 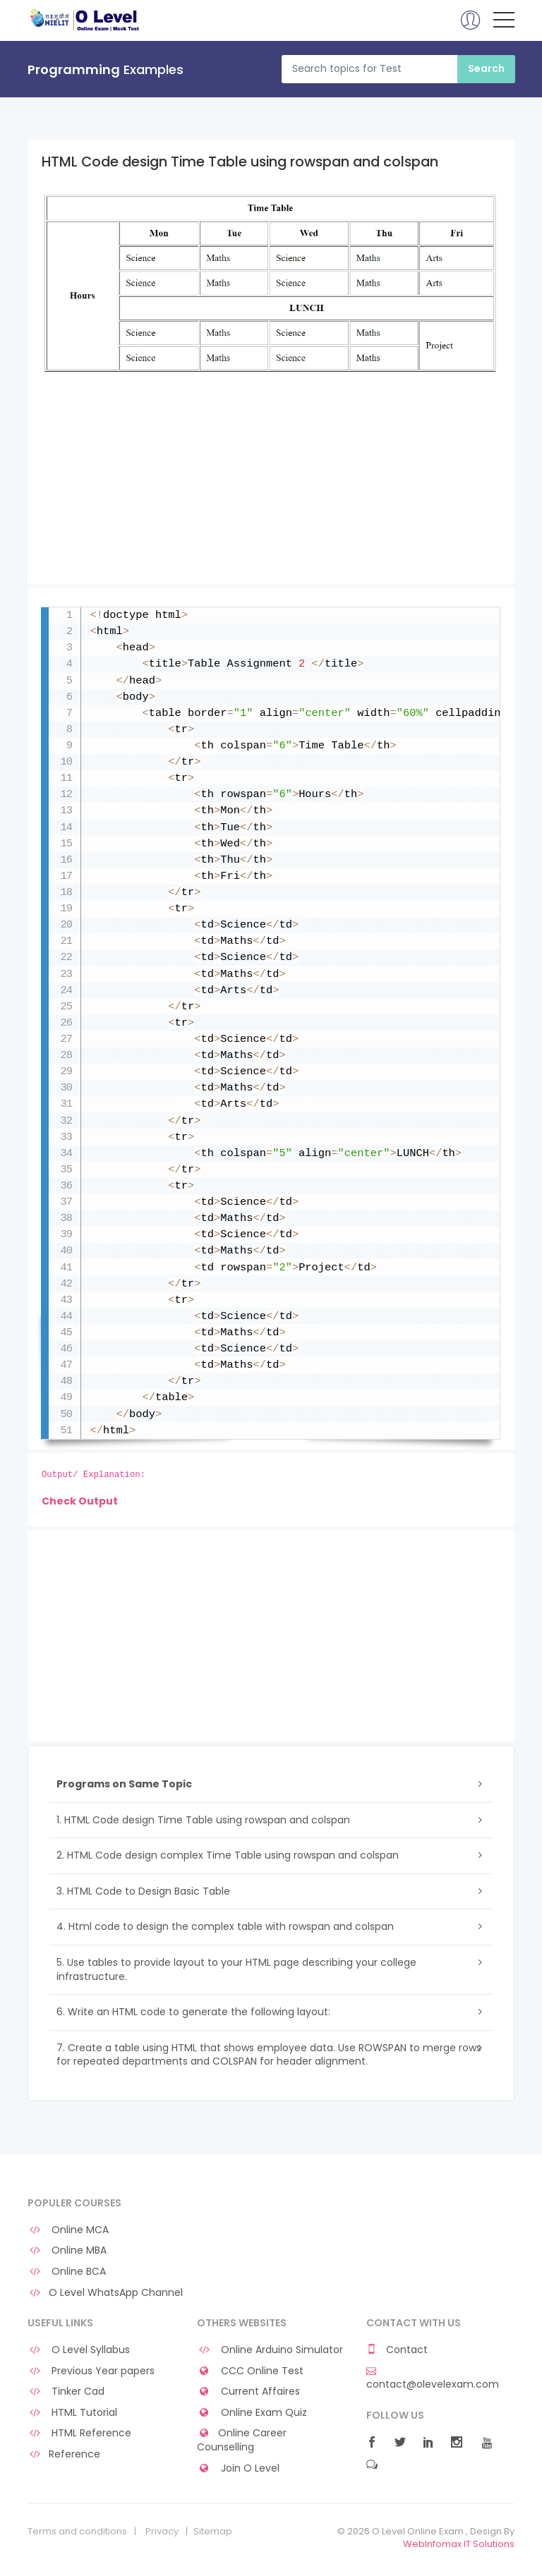 What do you see at coordinates (85, 19) in the screenshot?
I see `O Level Online Exam` at bounding box center [85, 19].